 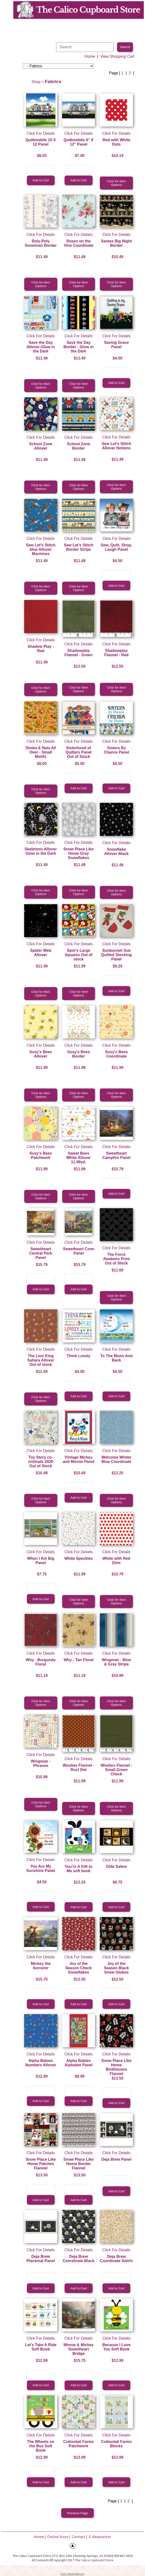 I want to click on Olde Salem, so click(x=116, y=1866).